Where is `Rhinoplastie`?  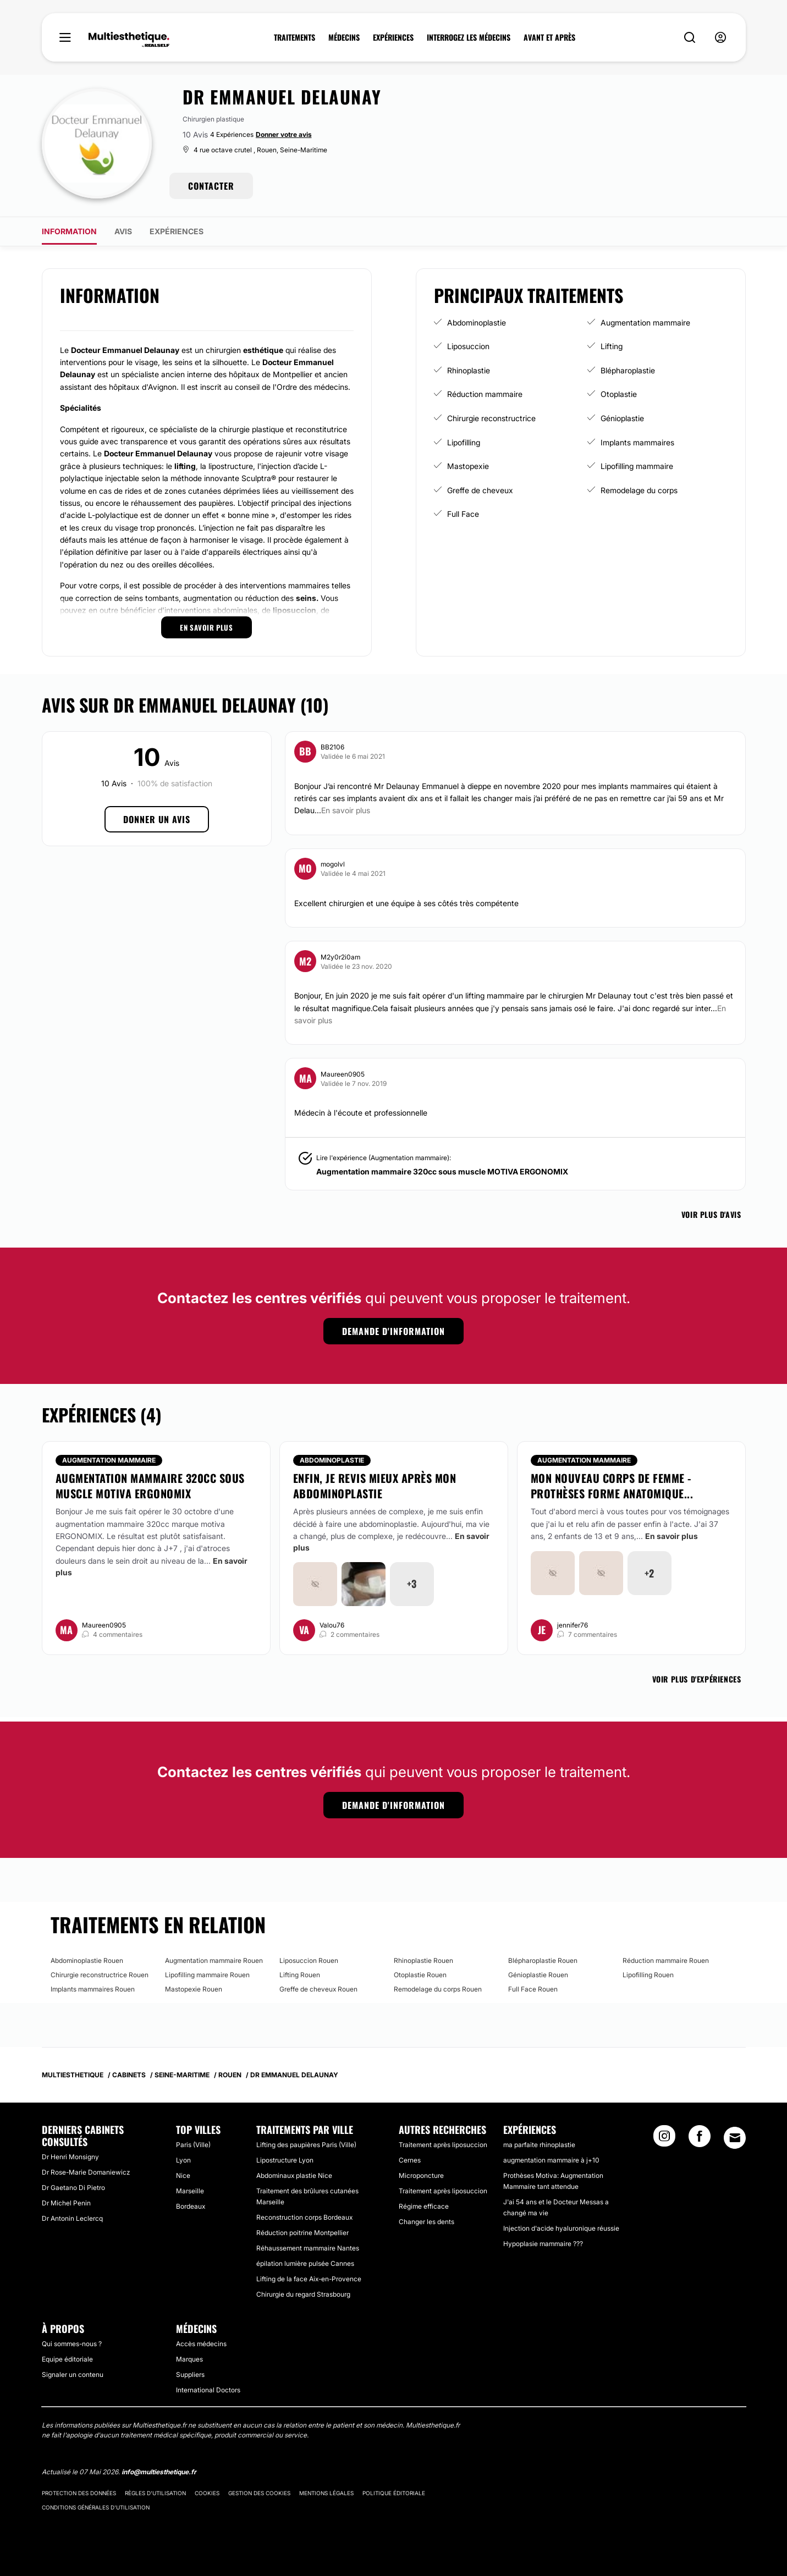 Rhinoplastie is located at coordinates (468, 370).